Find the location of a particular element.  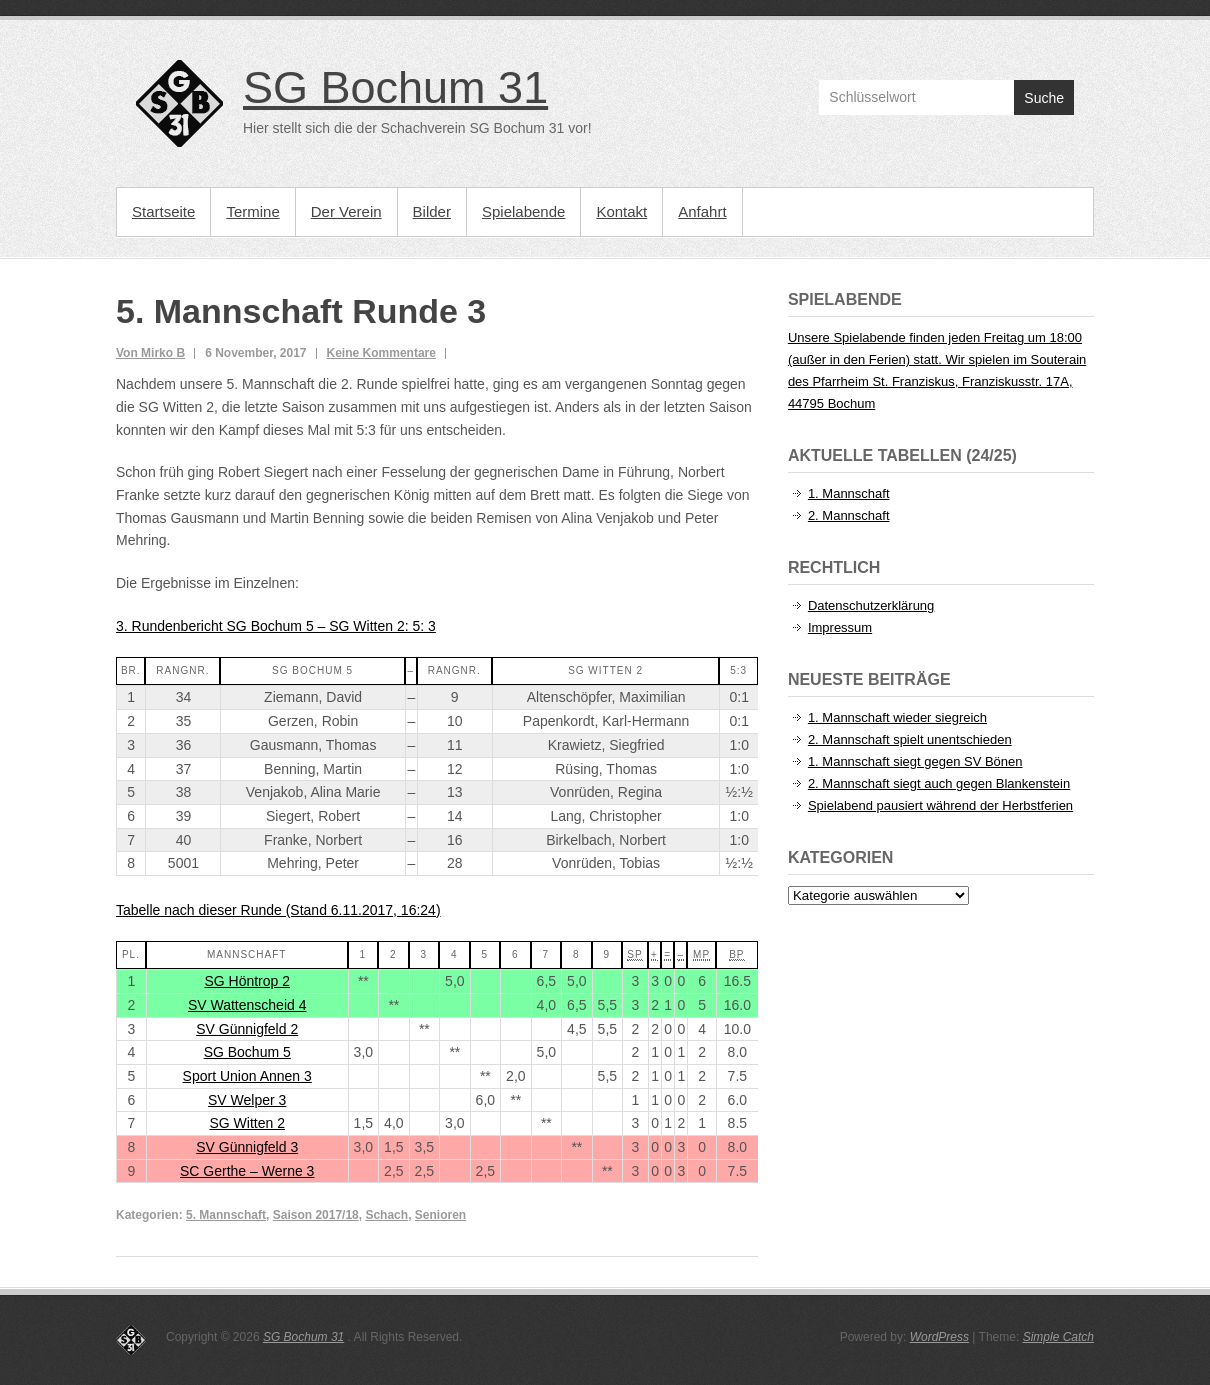

SV Günnigfeld 2 is located at coordinates (247, 1029).